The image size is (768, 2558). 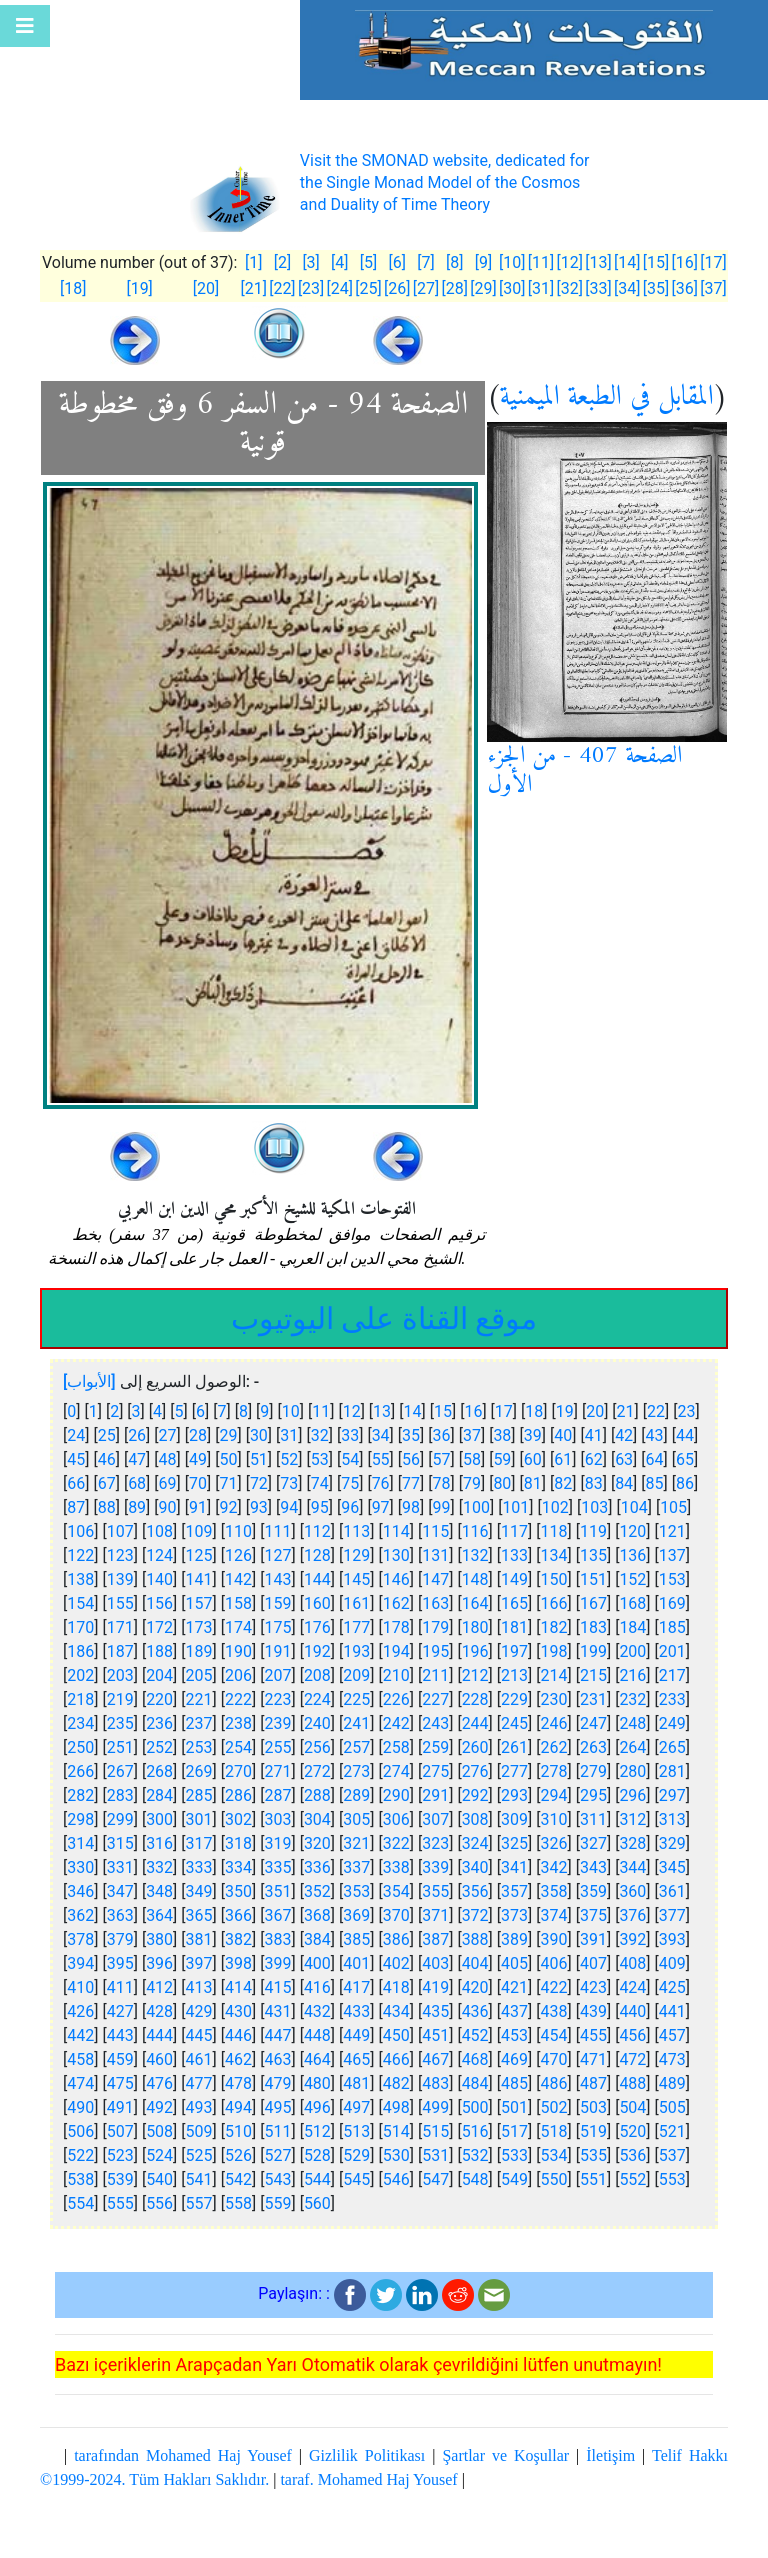 What do you see at coordinates (259, 1483) in the screenshot?
I see `72` at bounding box center [259, 1483].